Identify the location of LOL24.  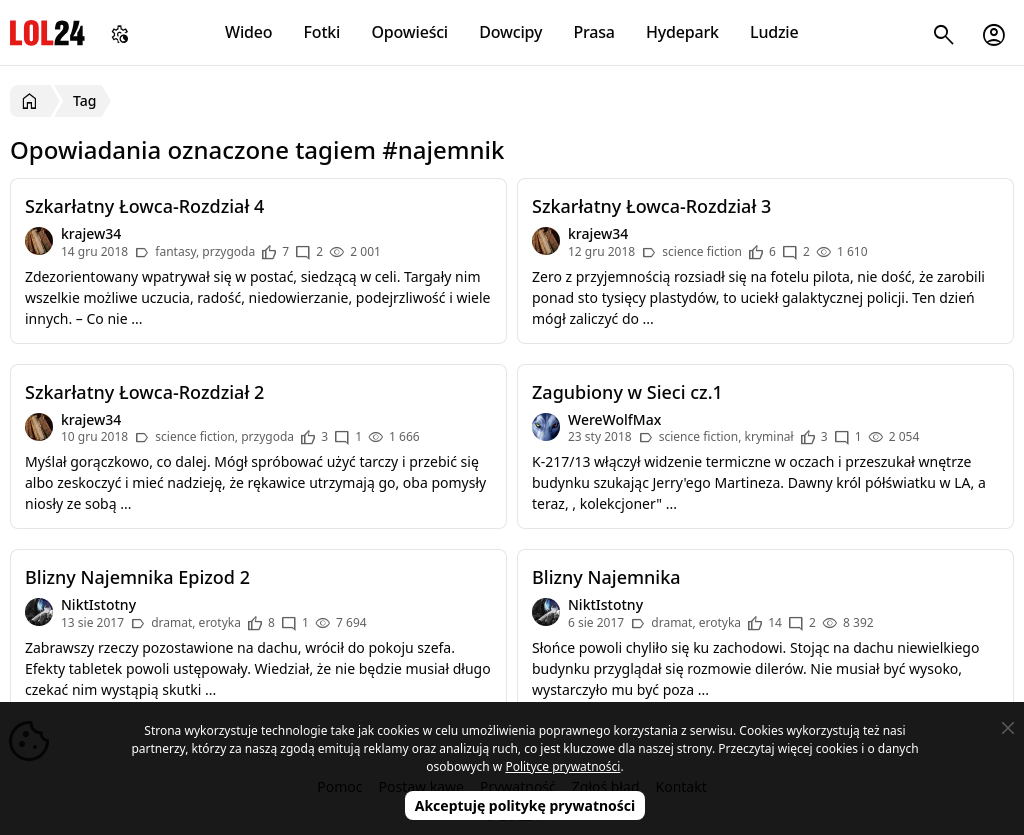
(47, 32).